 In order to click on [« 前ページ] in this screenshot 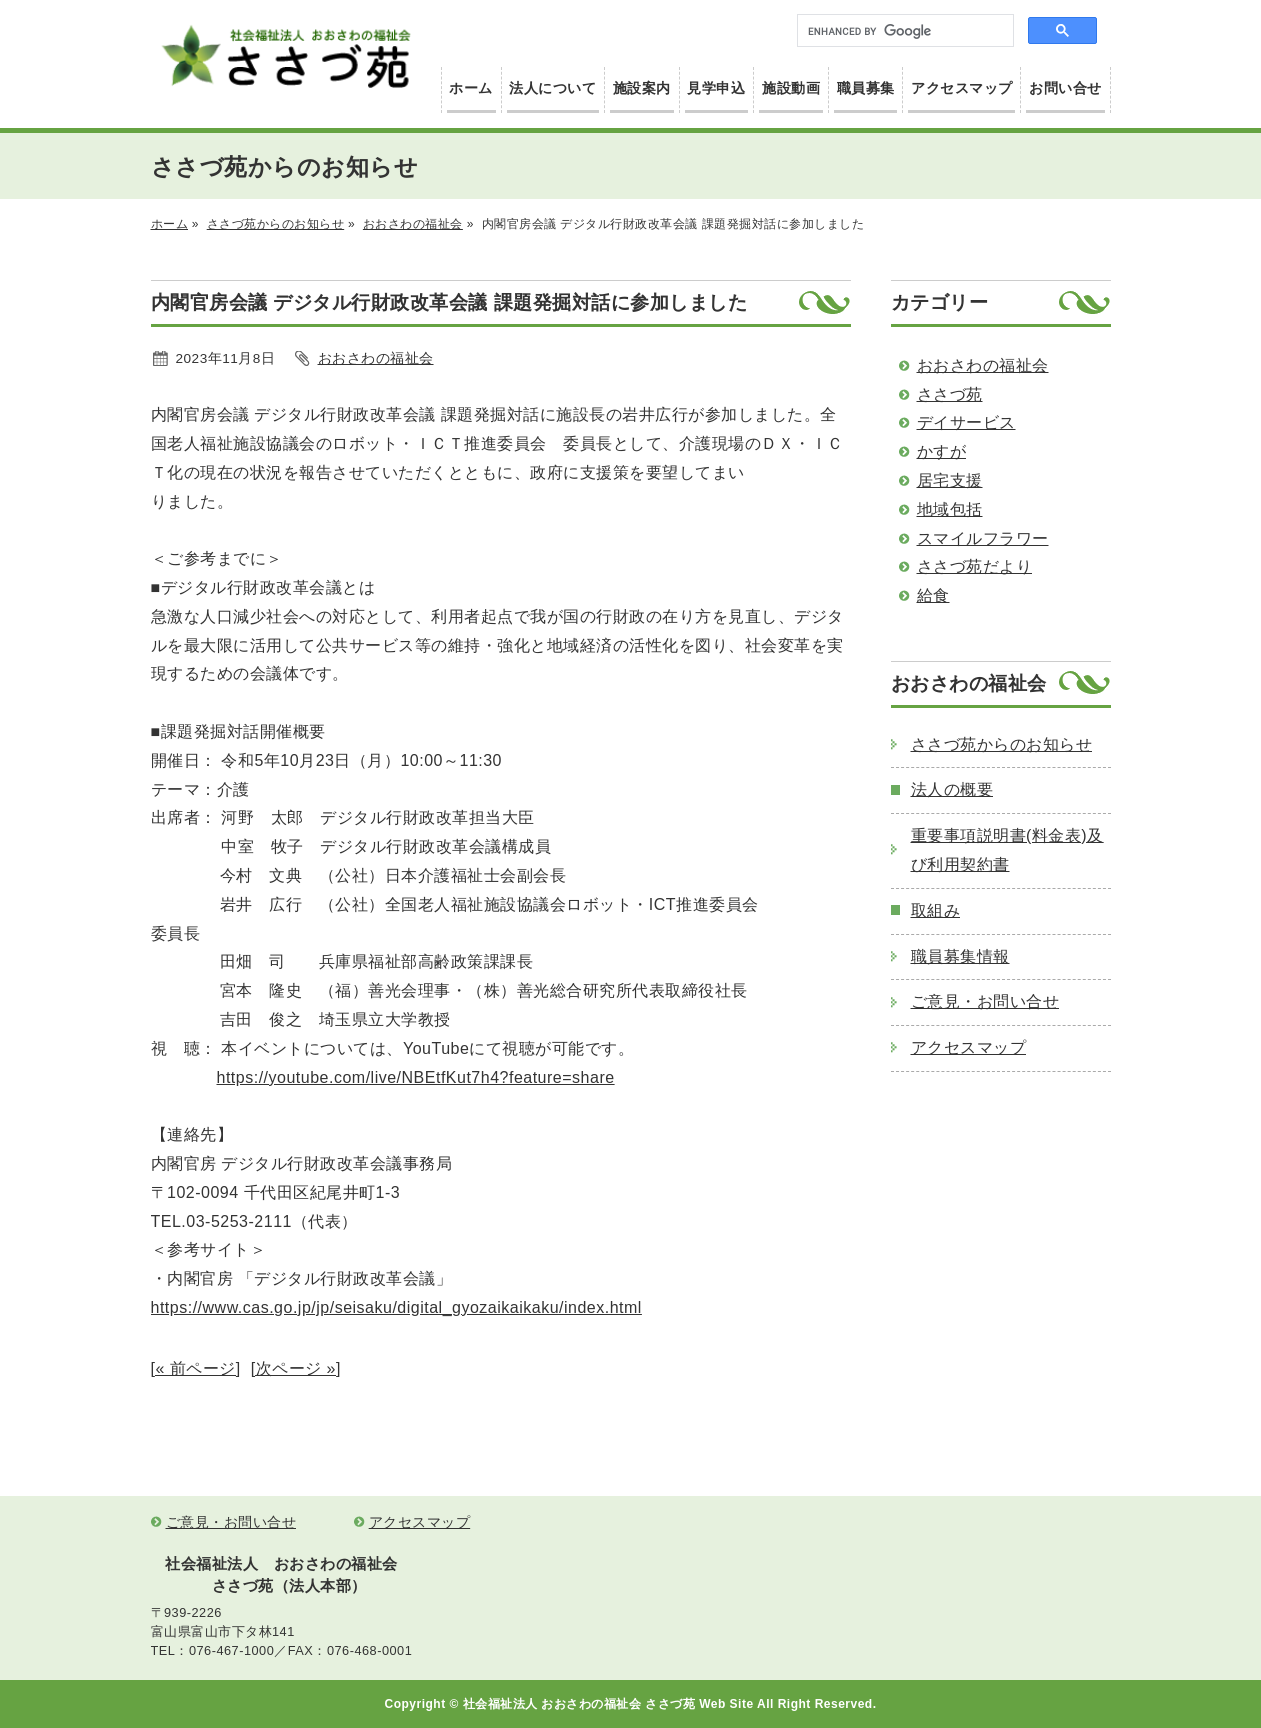, I will do `click(196, 1368)`.